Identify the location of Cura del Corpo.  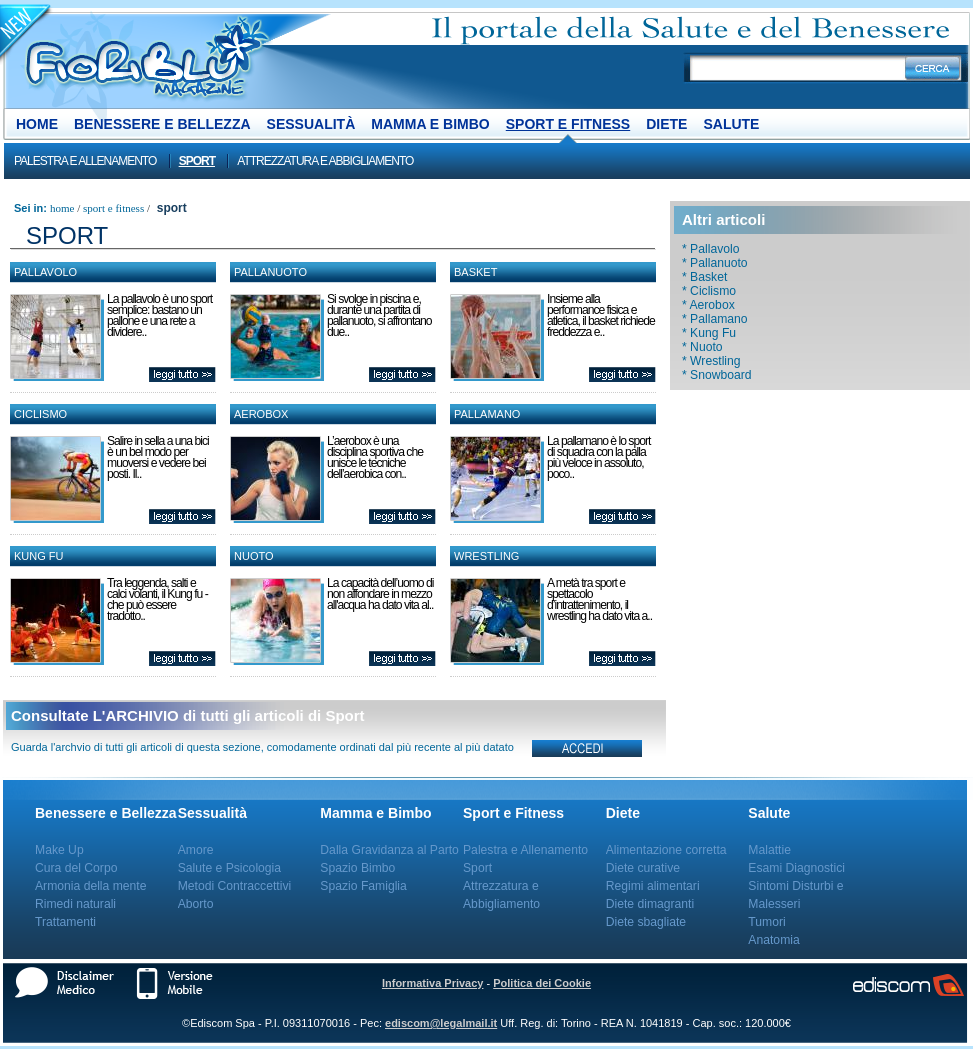
(76, 868).